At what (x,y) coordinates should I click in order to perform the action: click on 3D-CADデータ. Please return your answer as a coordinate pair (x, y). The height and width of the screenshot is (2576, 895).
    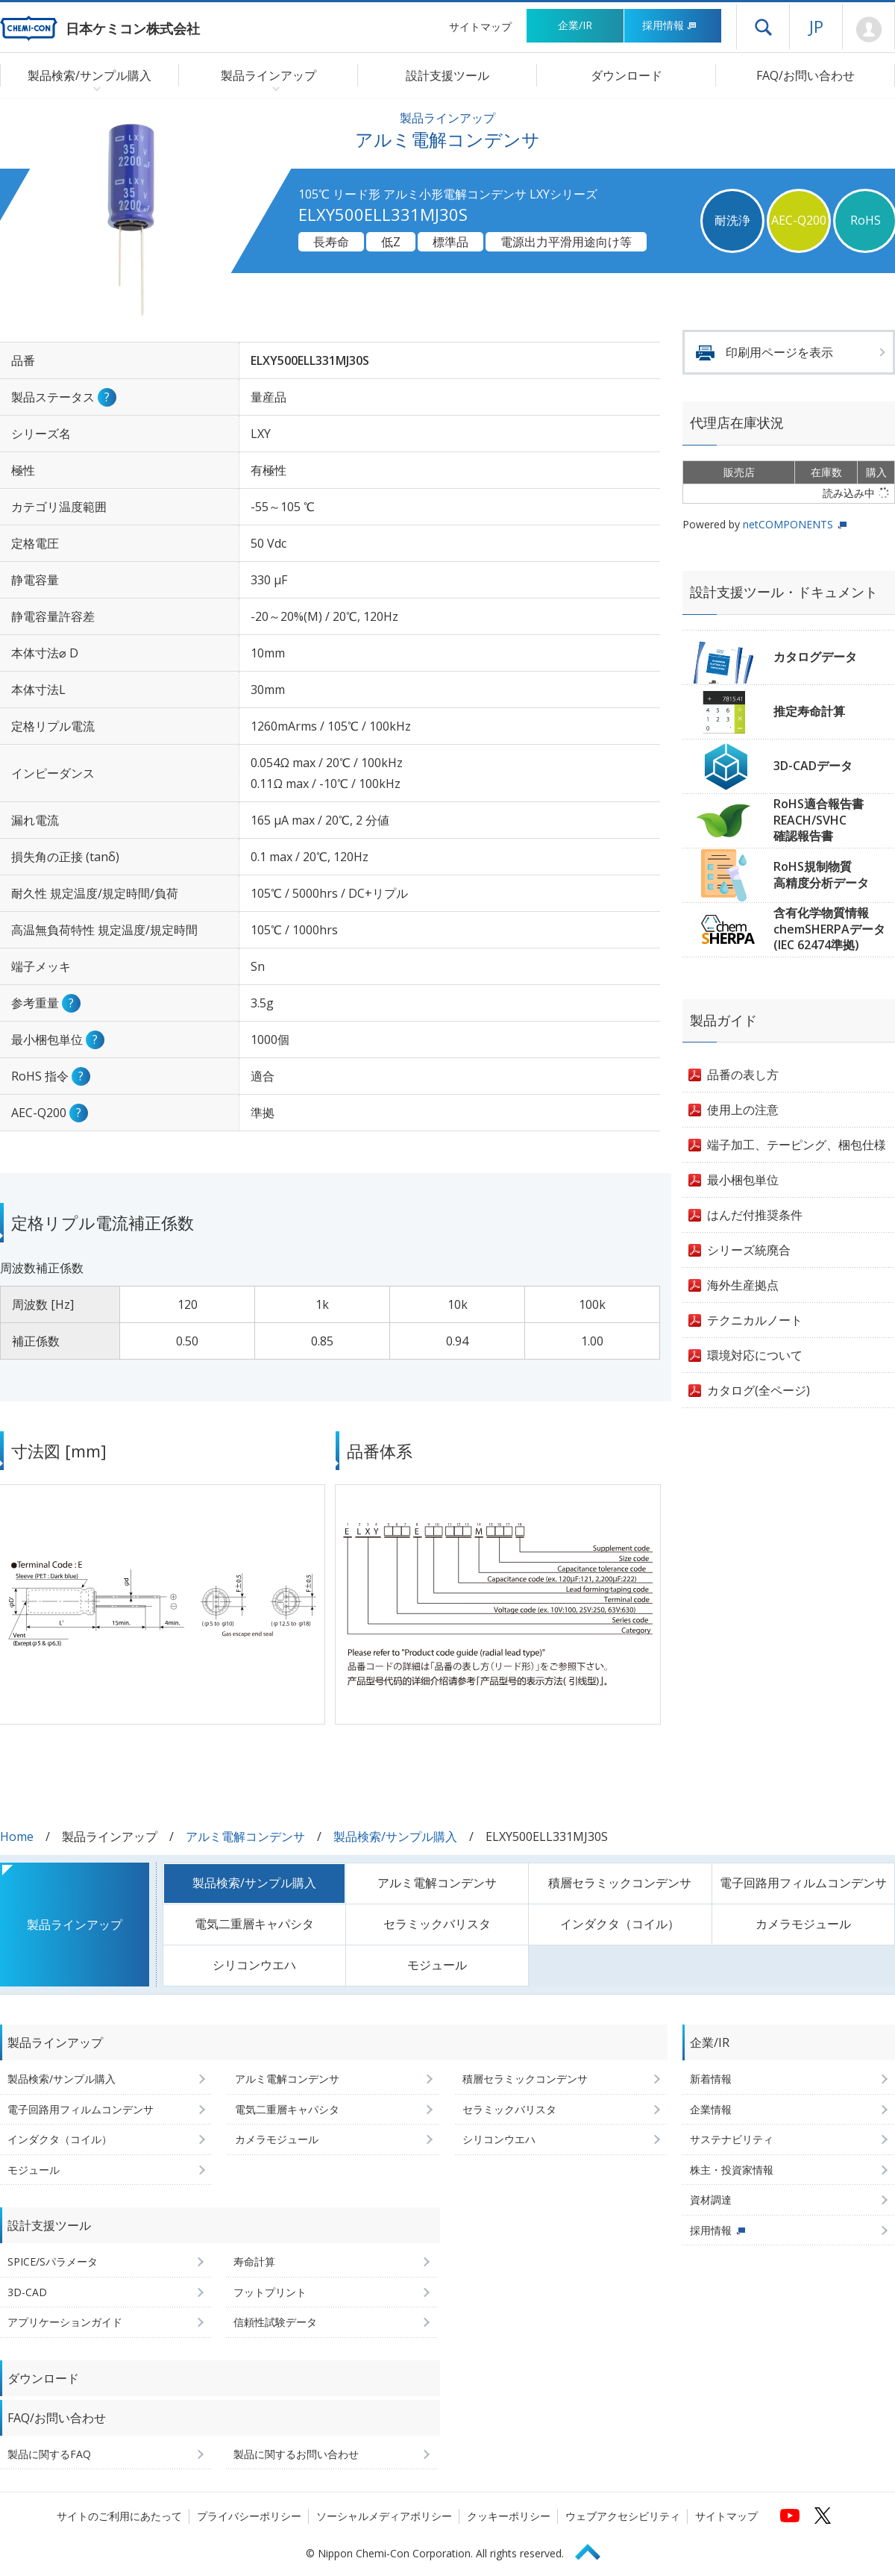
    Looking at the image, I should click on (812, 765).